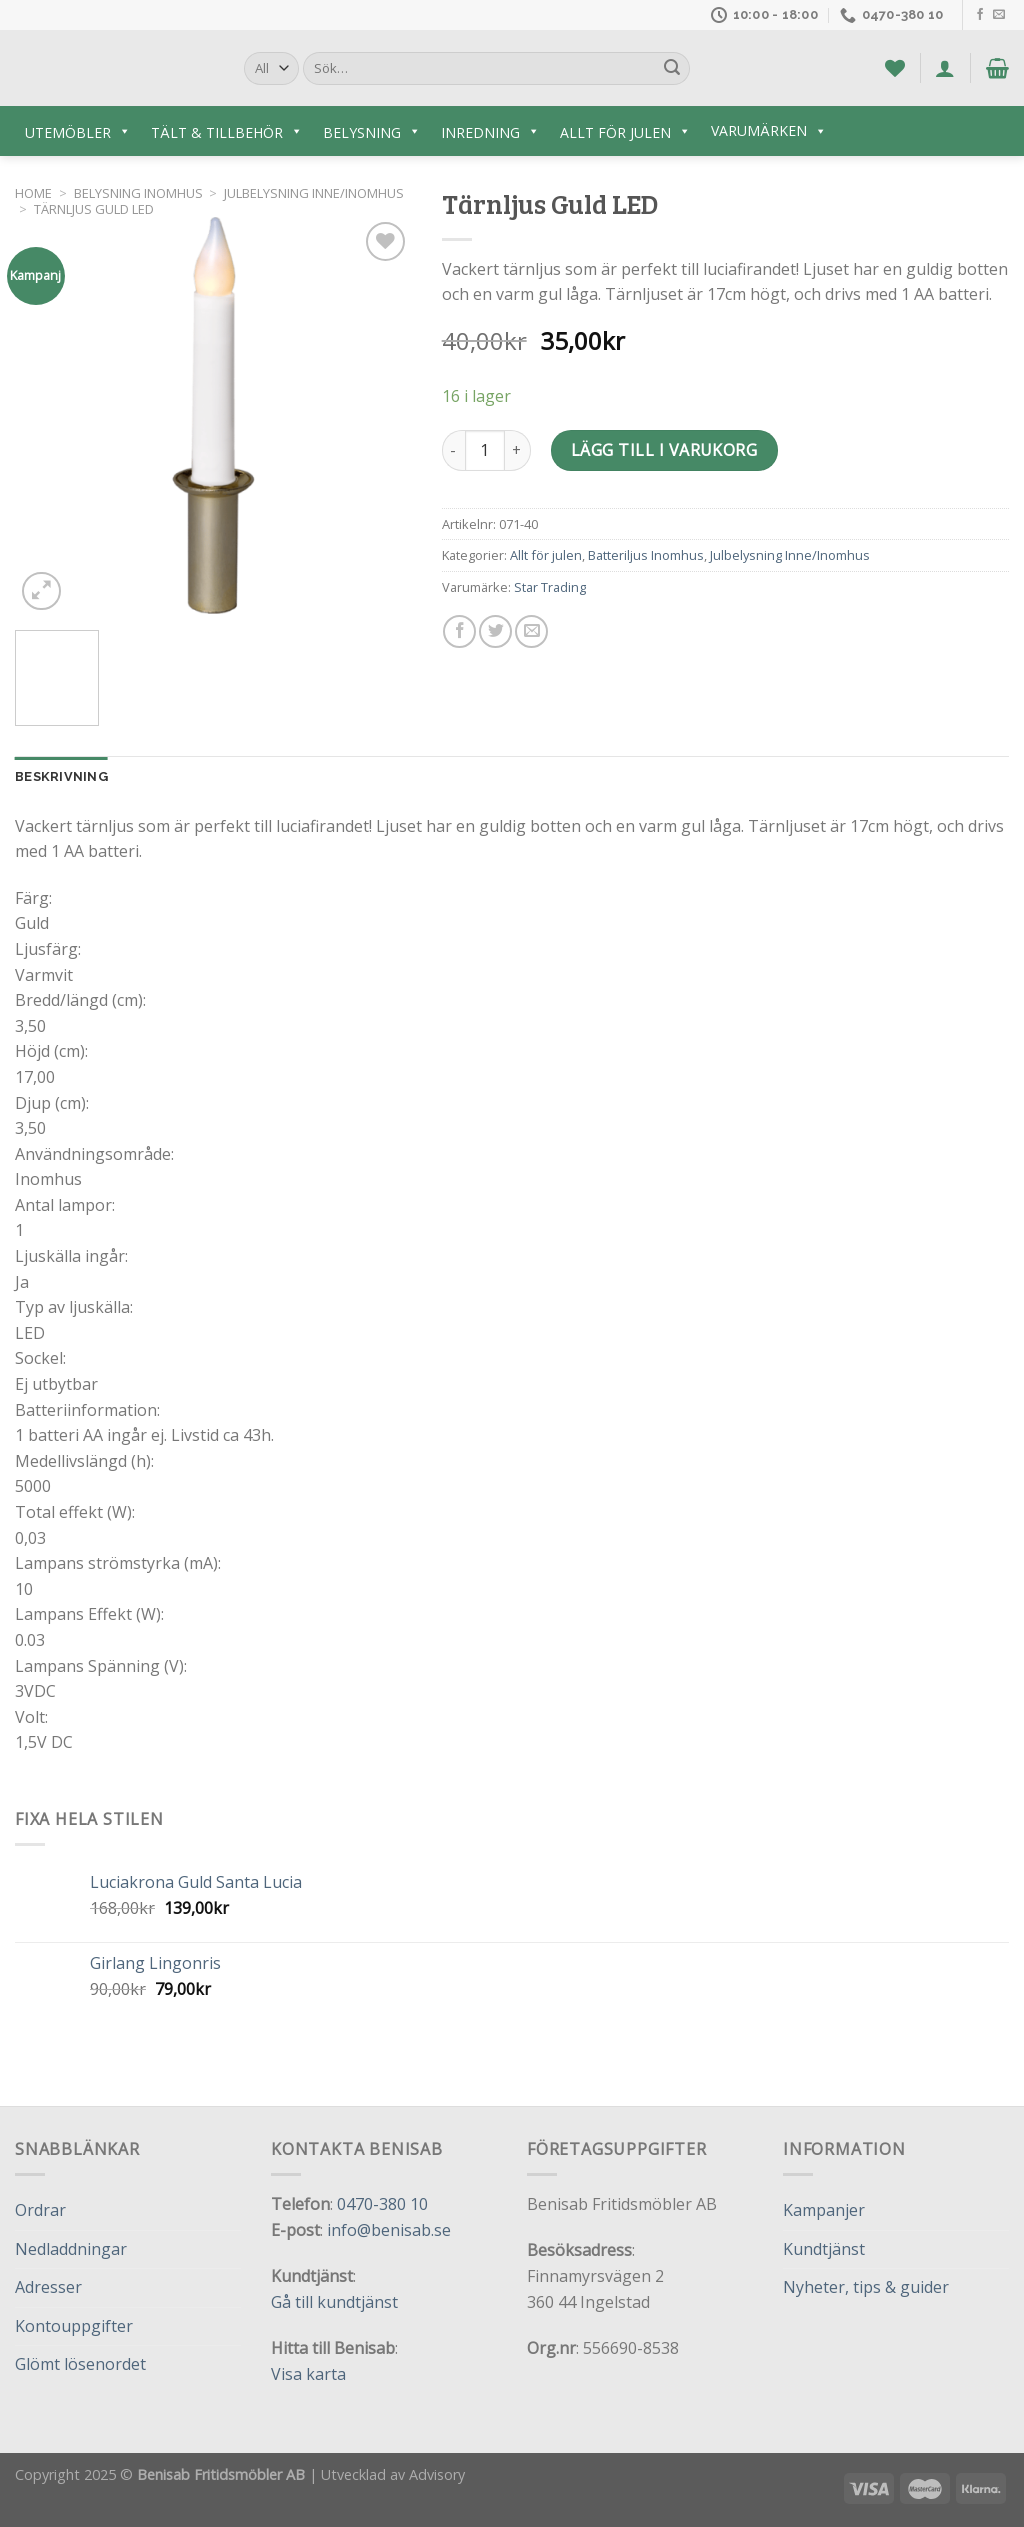 This screenshot has width=1024, height=2527. What do you see at coordinates (308, 2374) in the screenshot?
I see `Visa karta` at bounding box center [308, 2374].